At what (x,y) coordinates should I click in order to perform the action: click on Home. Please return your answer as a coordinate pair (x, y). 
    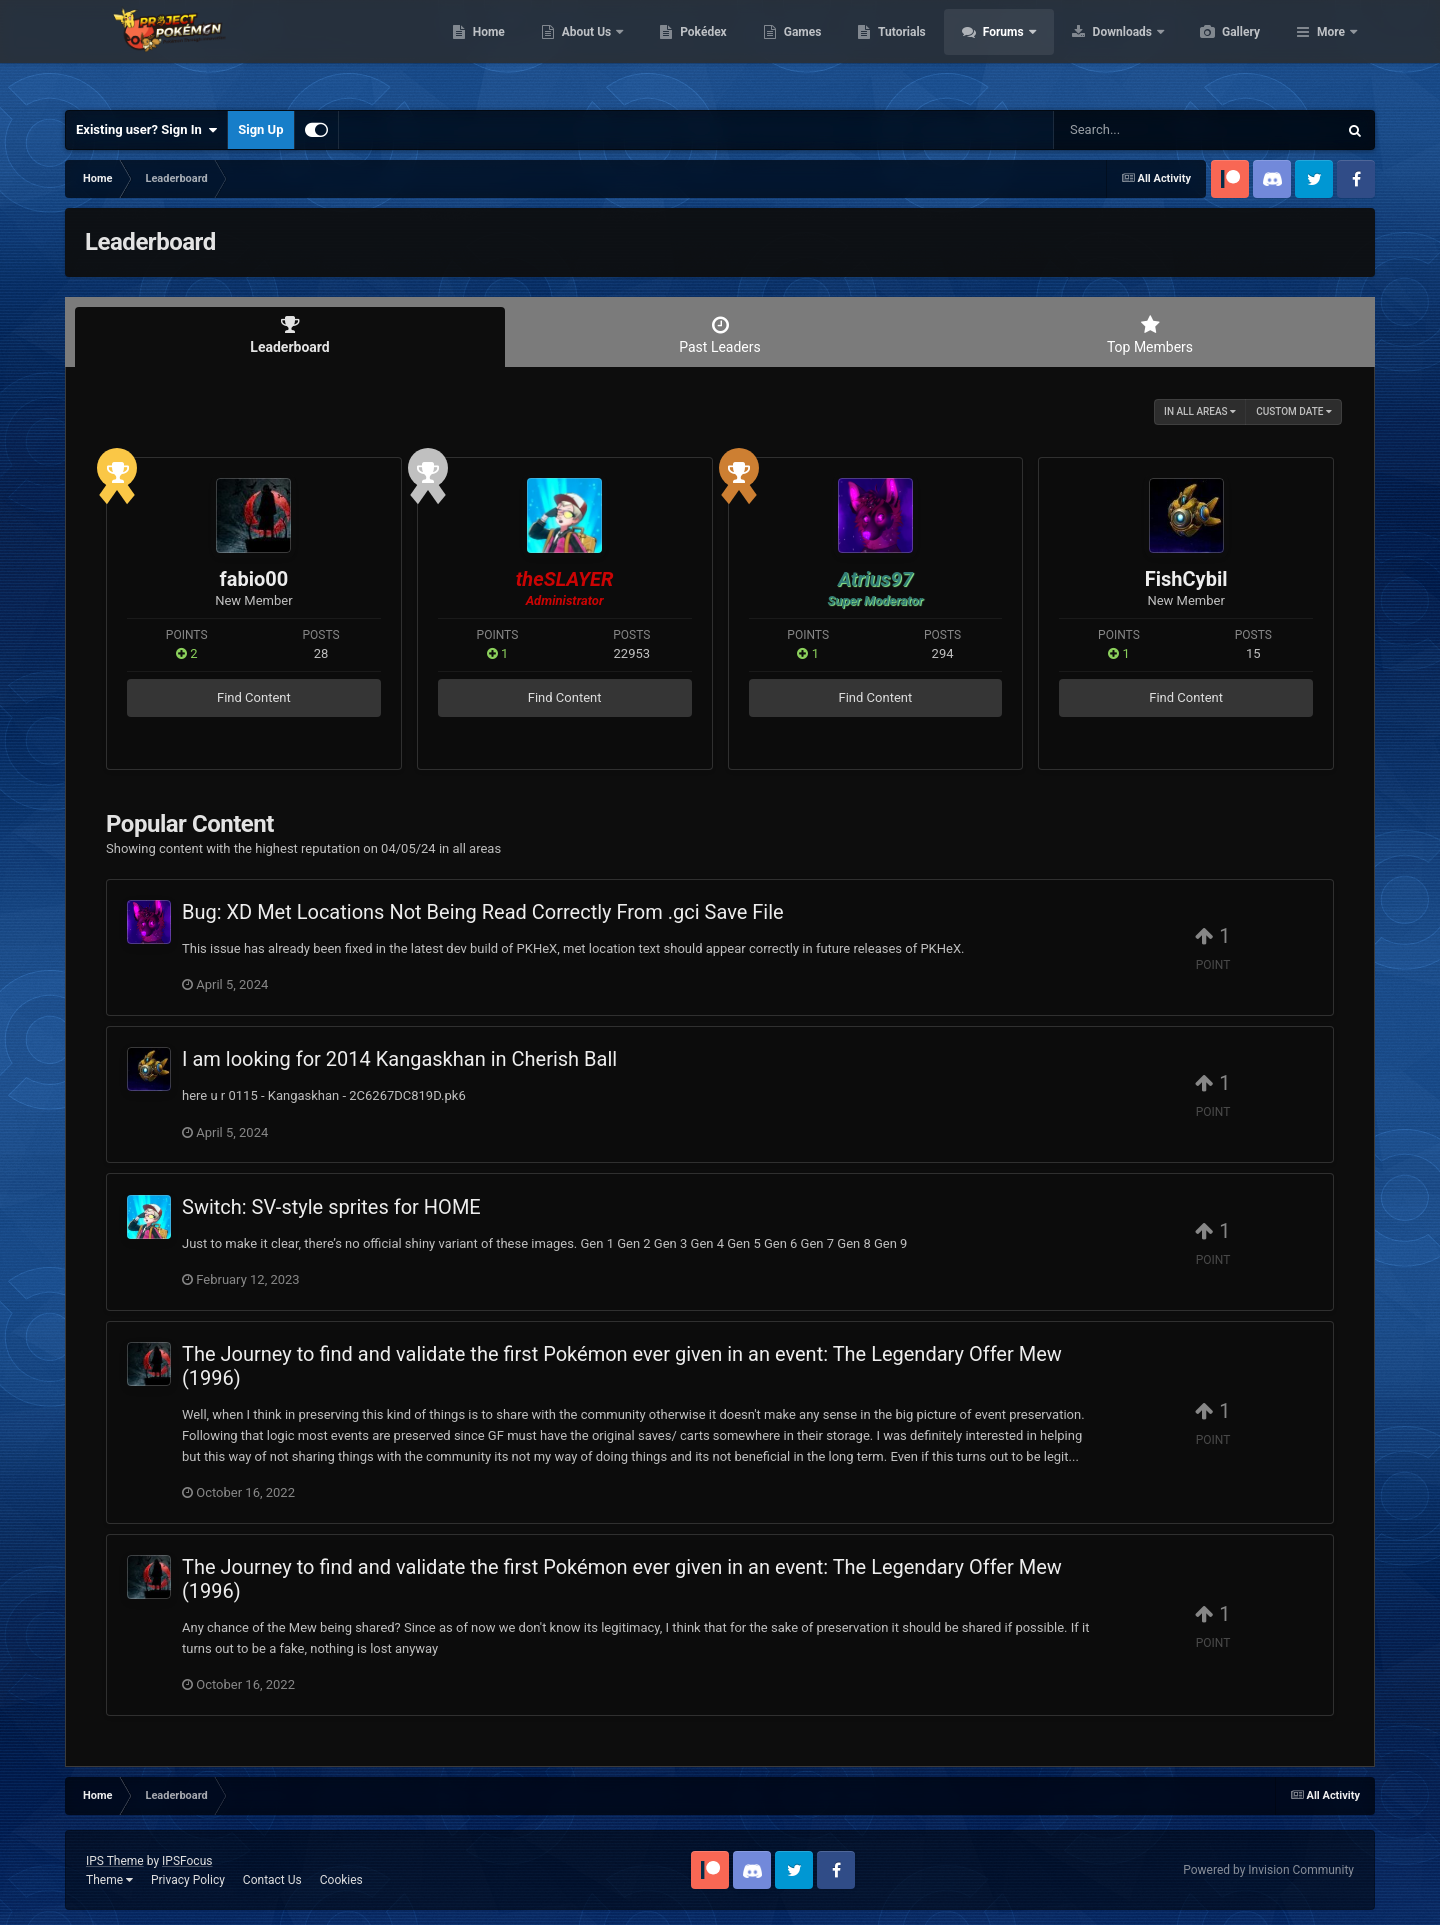
    Looking at the image, I should click on (583, 50).